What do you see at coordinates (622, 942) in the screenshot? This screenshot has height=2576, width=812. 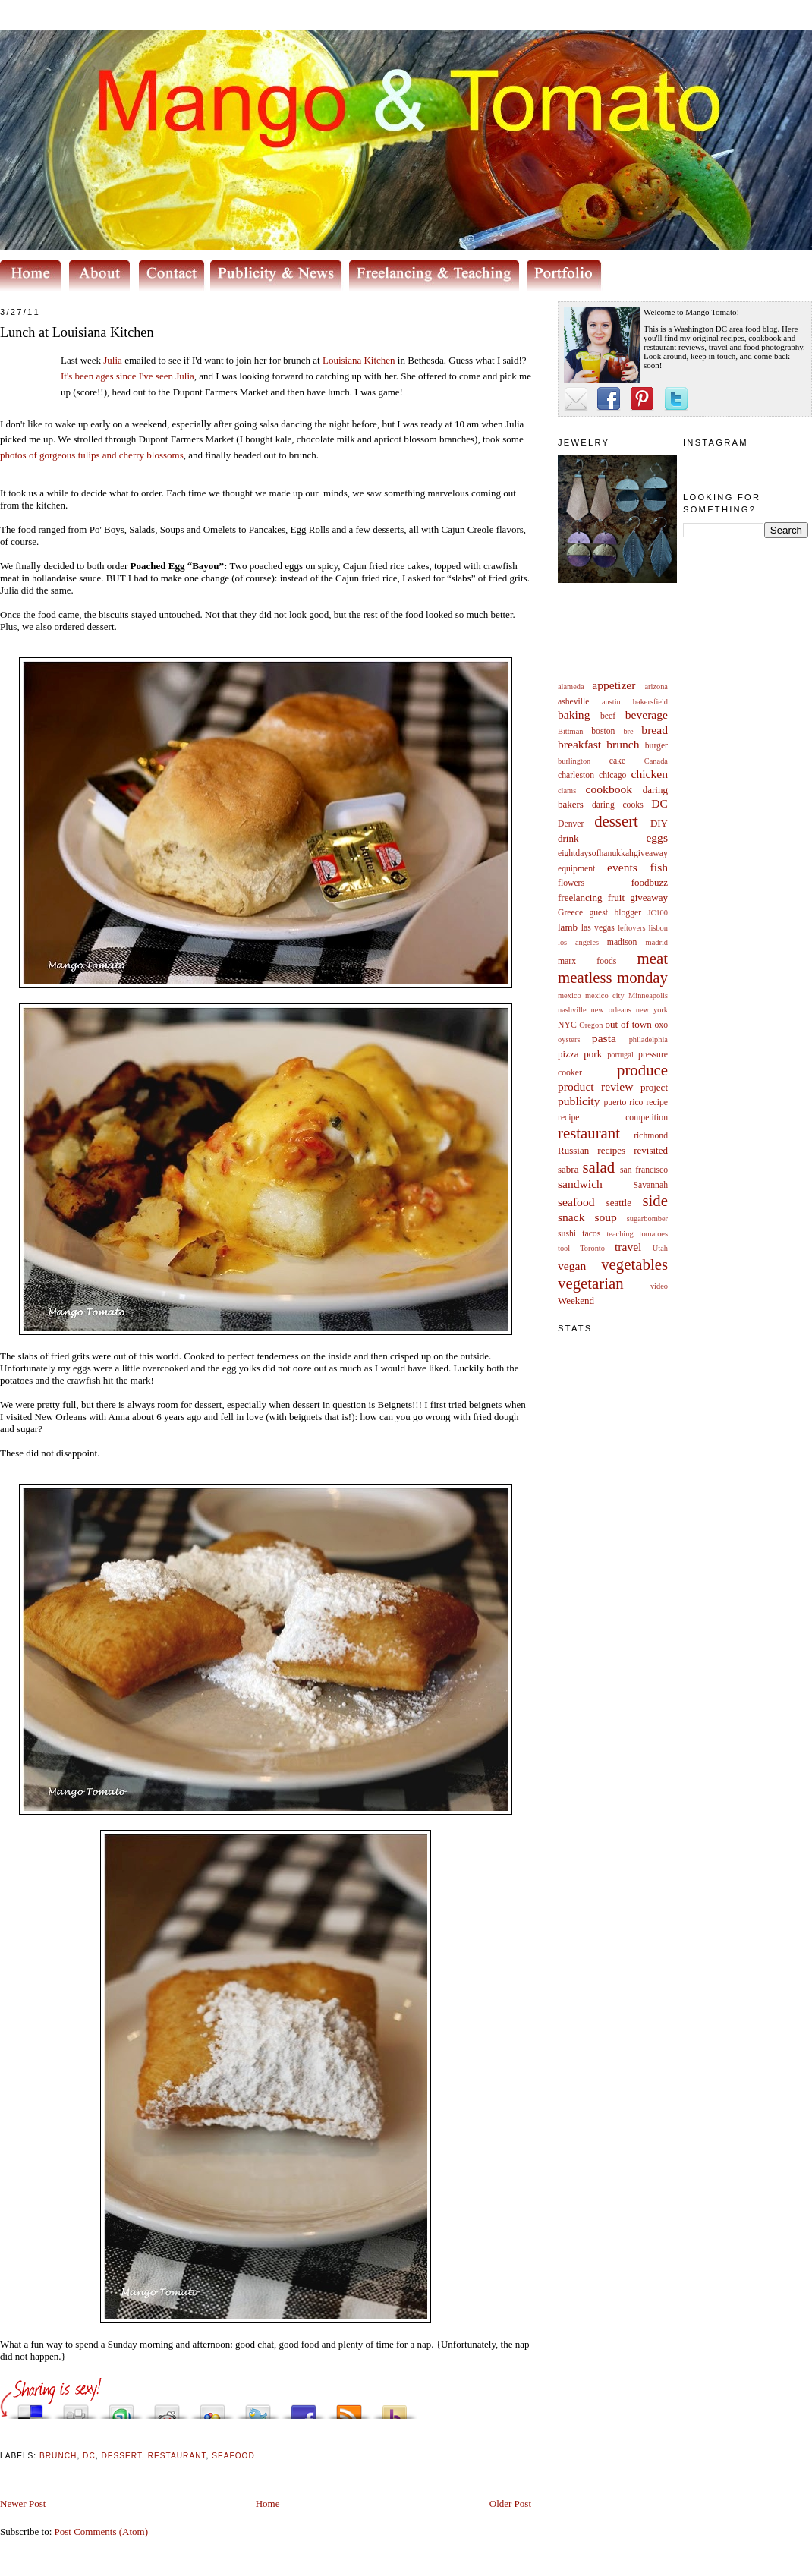 I see `madison` at bounding box center [622, 942].